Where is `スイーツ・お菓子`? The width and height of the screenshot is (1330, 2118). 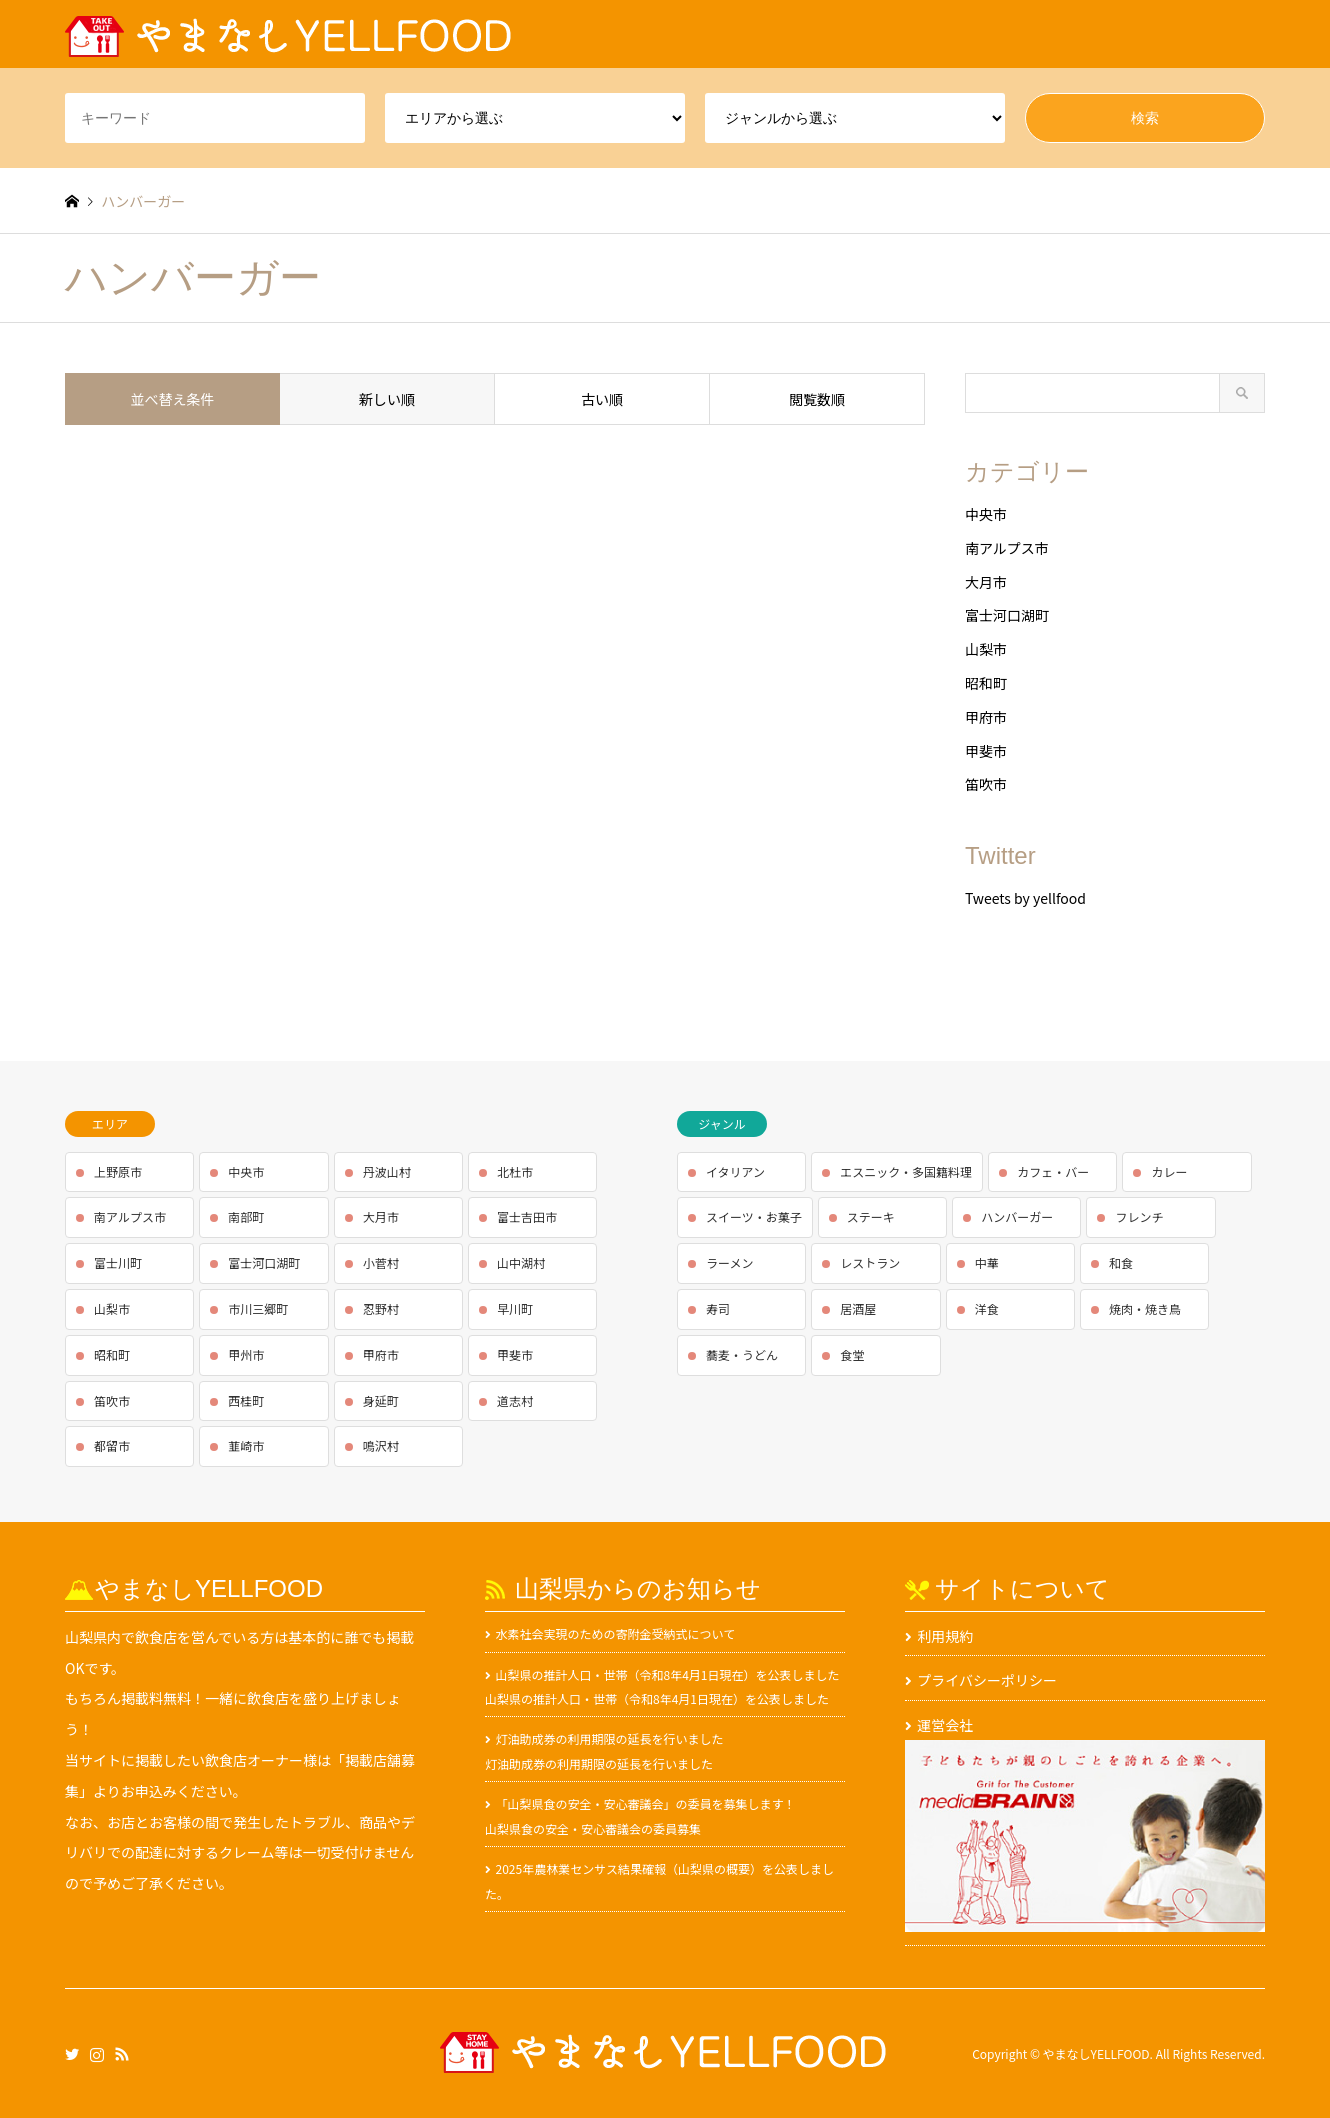
スイーツ・お菓子 is located at coordinates (754, 1216).